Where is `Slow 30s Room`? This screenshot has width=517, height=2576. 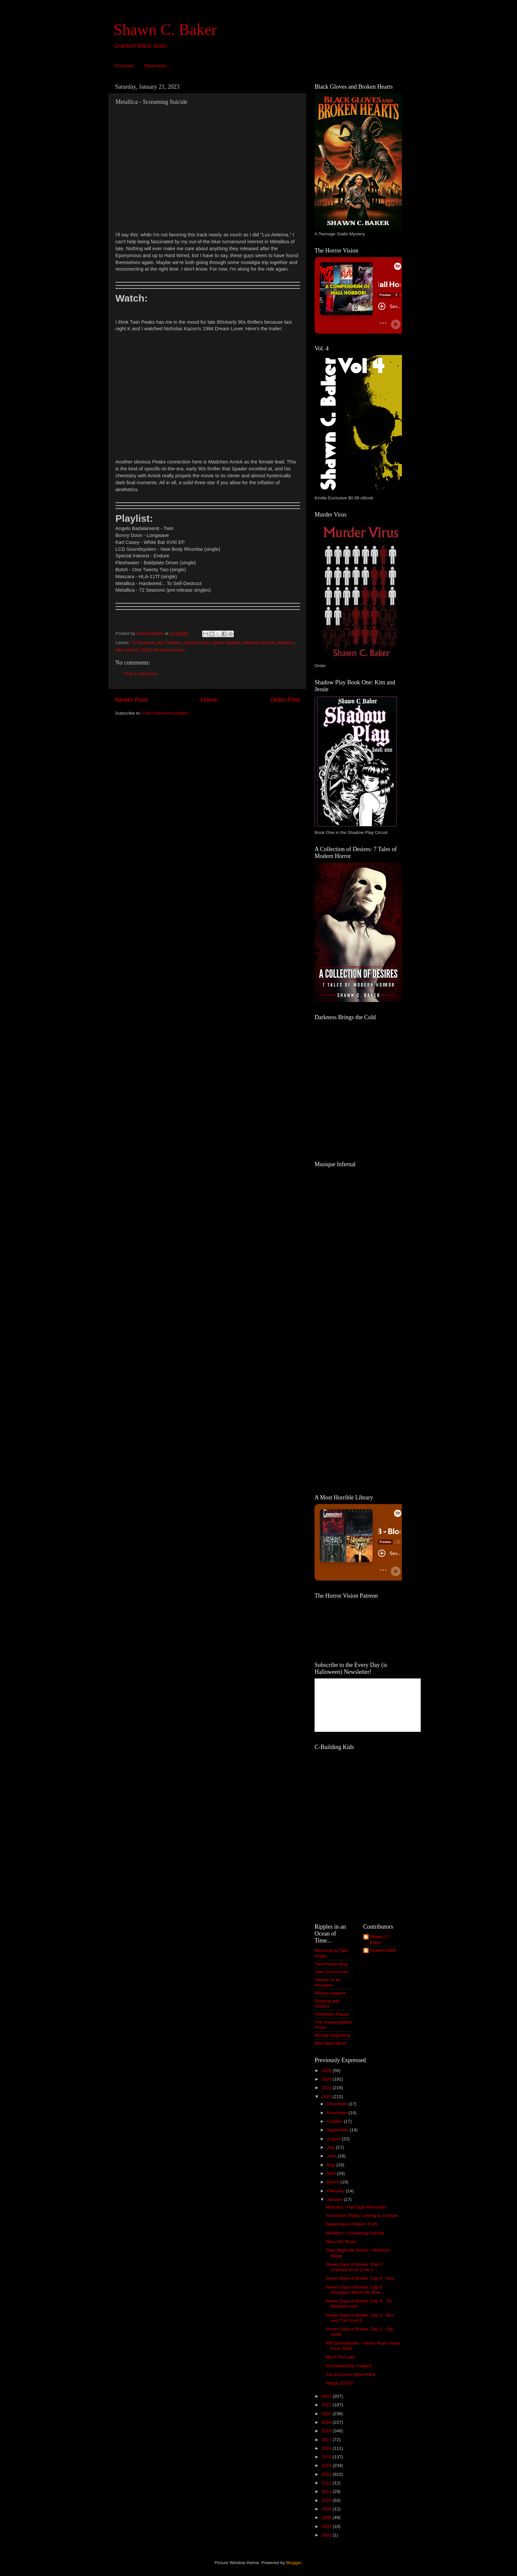 Slow 30s Room is located at coordinates (341, 2241).